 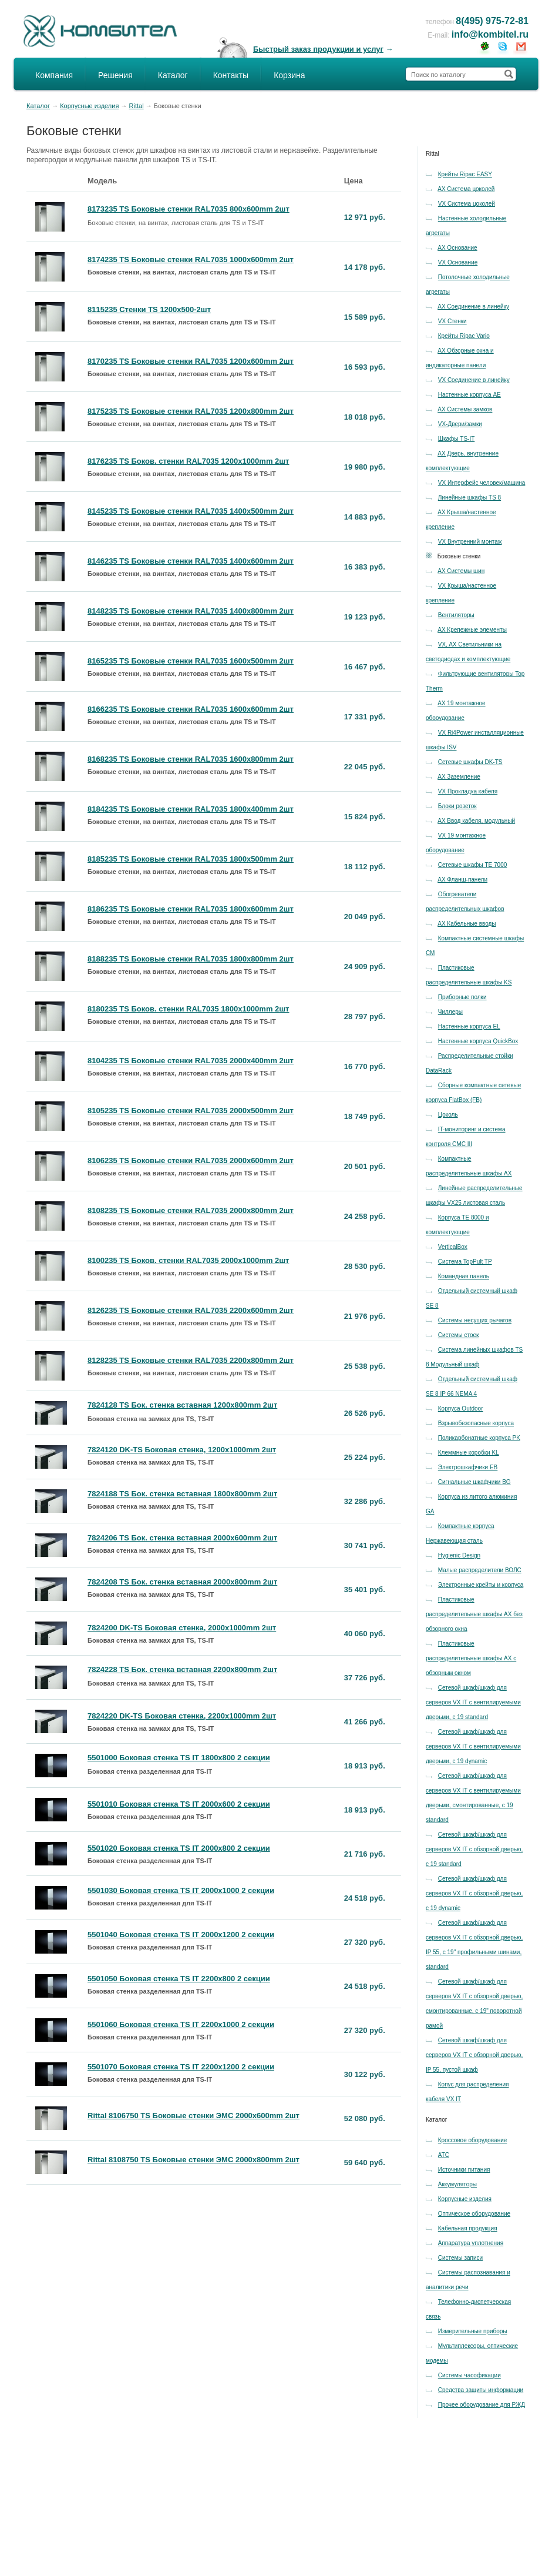 I want to click on Цоколь, so click(x=448, y=1114).